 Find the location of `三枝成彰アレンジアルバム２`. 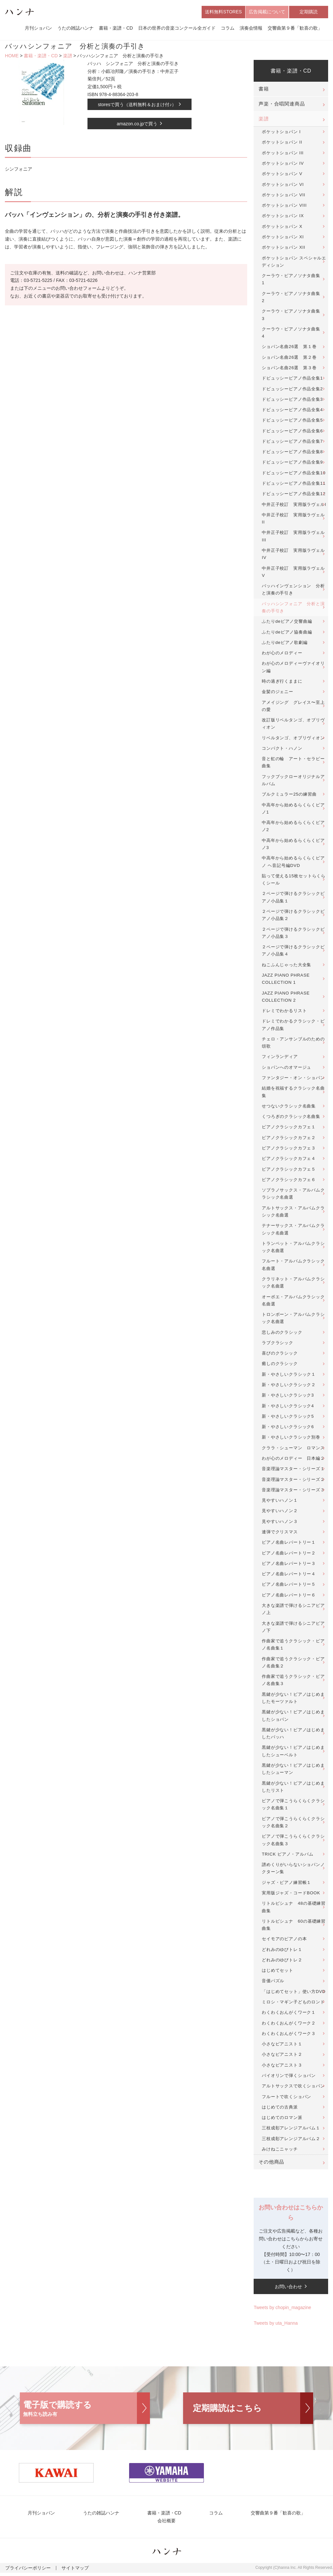

三枝成彰アレンジアルバム２ is located at coordinates (291, 2139).